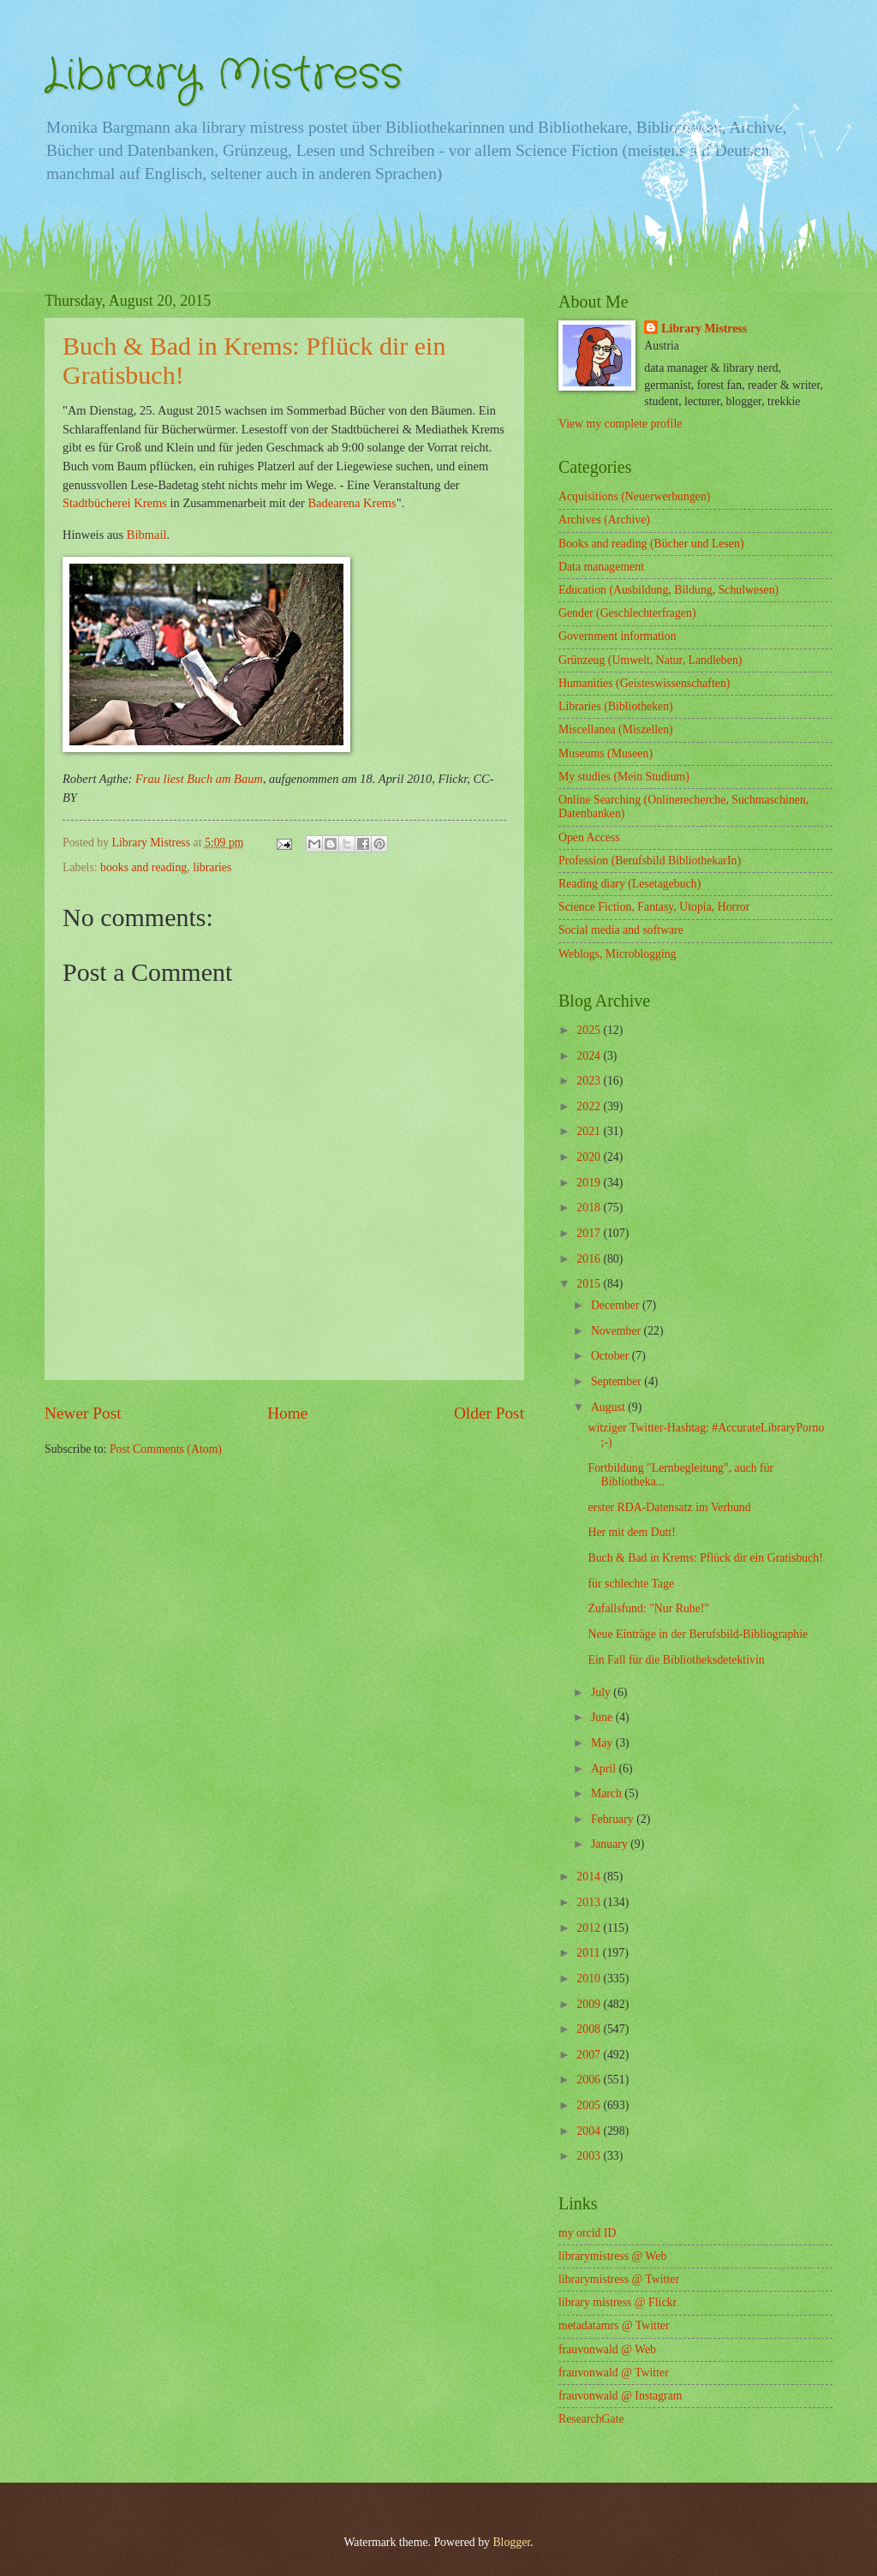 The height and width of the screenshot is (2576, 877). I want to click on Her mit dem Dutt!, so click(631, 1532).